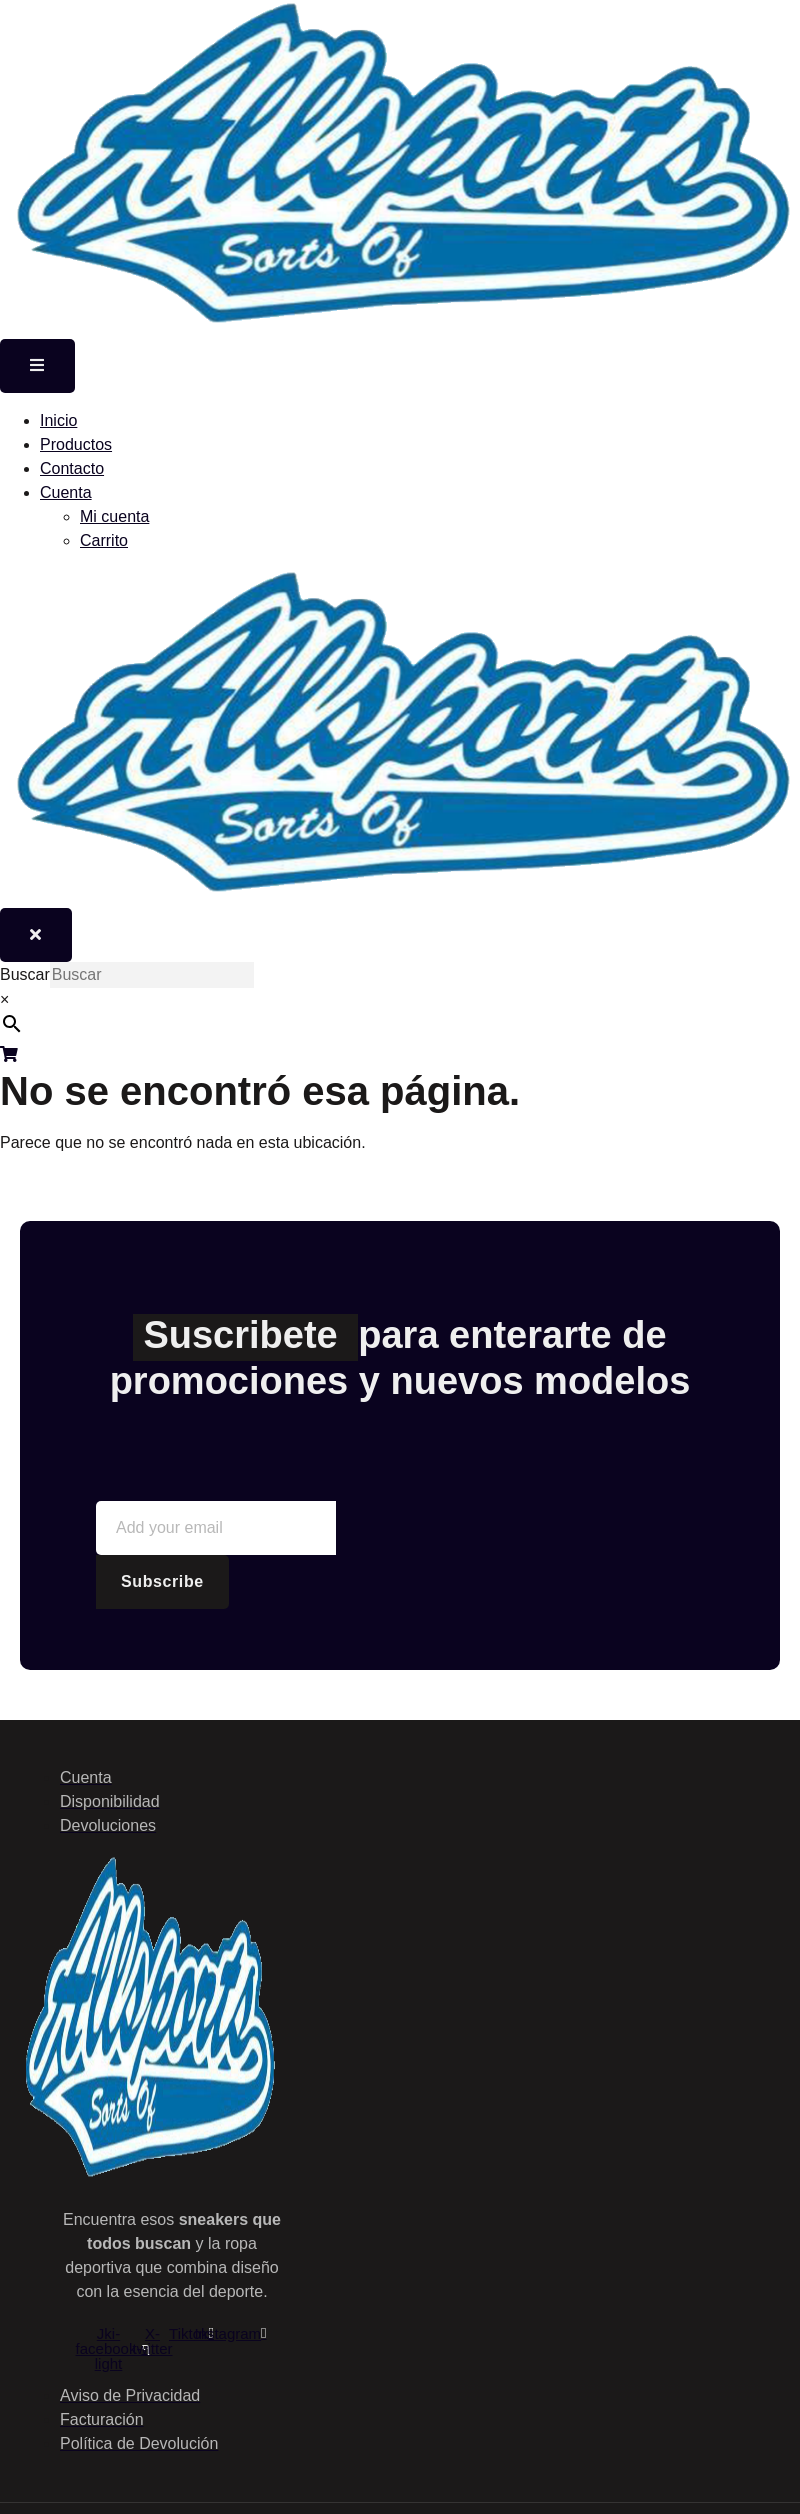  What do you see at coordinates (36, 935) in the screenshot?
I see `[close-menu]` at bounding box center [36, 935].